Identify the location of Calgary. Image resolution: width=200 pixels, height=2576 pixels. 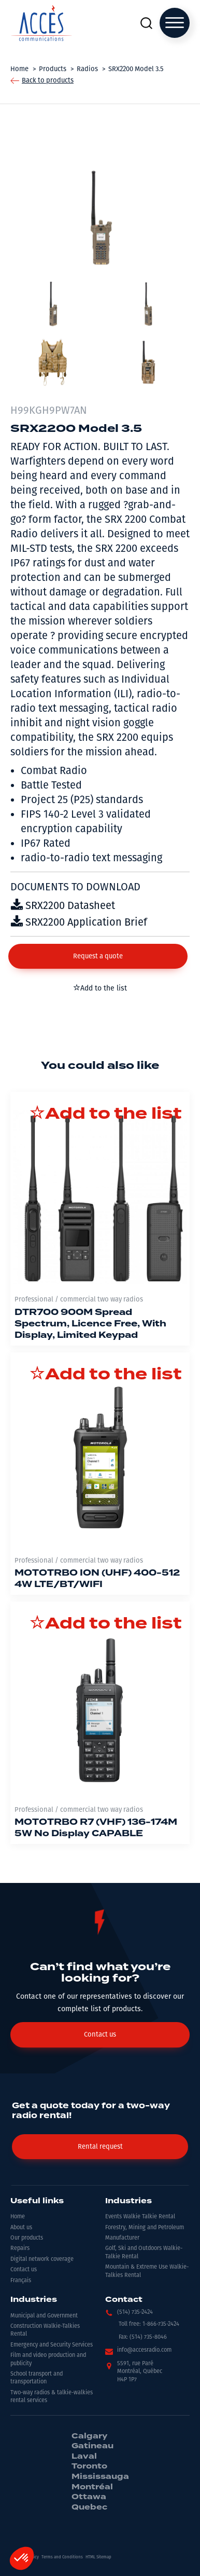
(89, 2436).